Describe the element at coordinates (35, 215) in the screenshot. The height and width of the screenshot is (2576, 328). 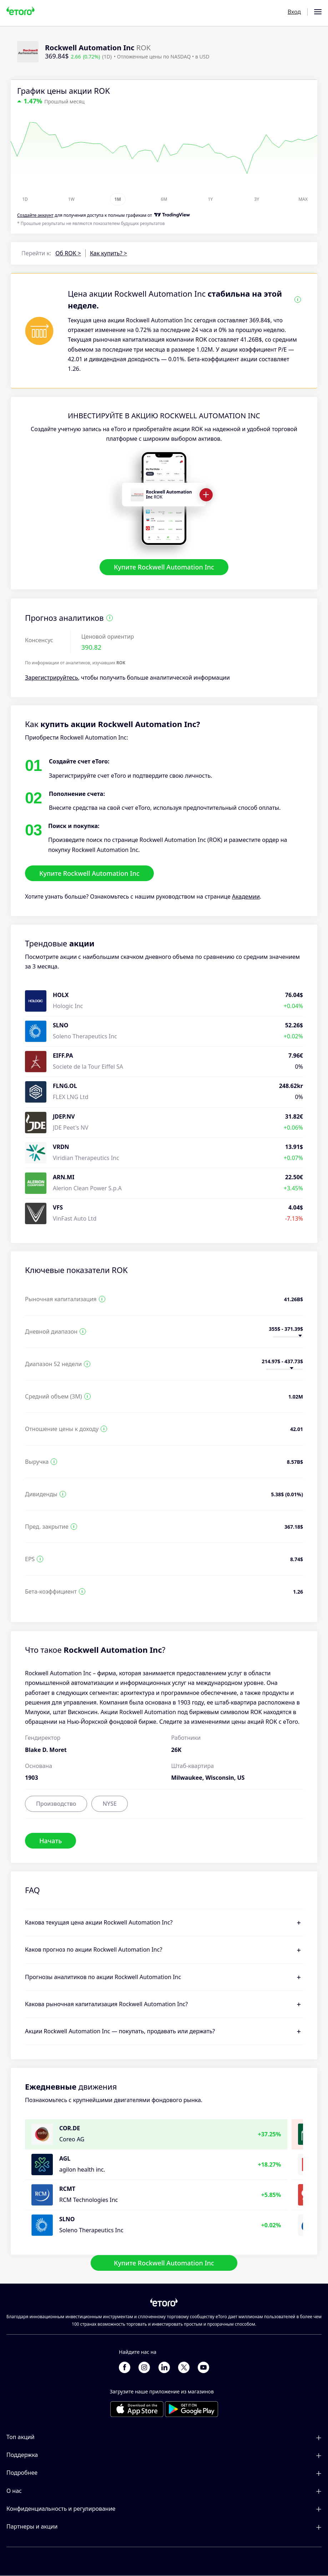
I see `Cоздайте аккаунт` at that location.